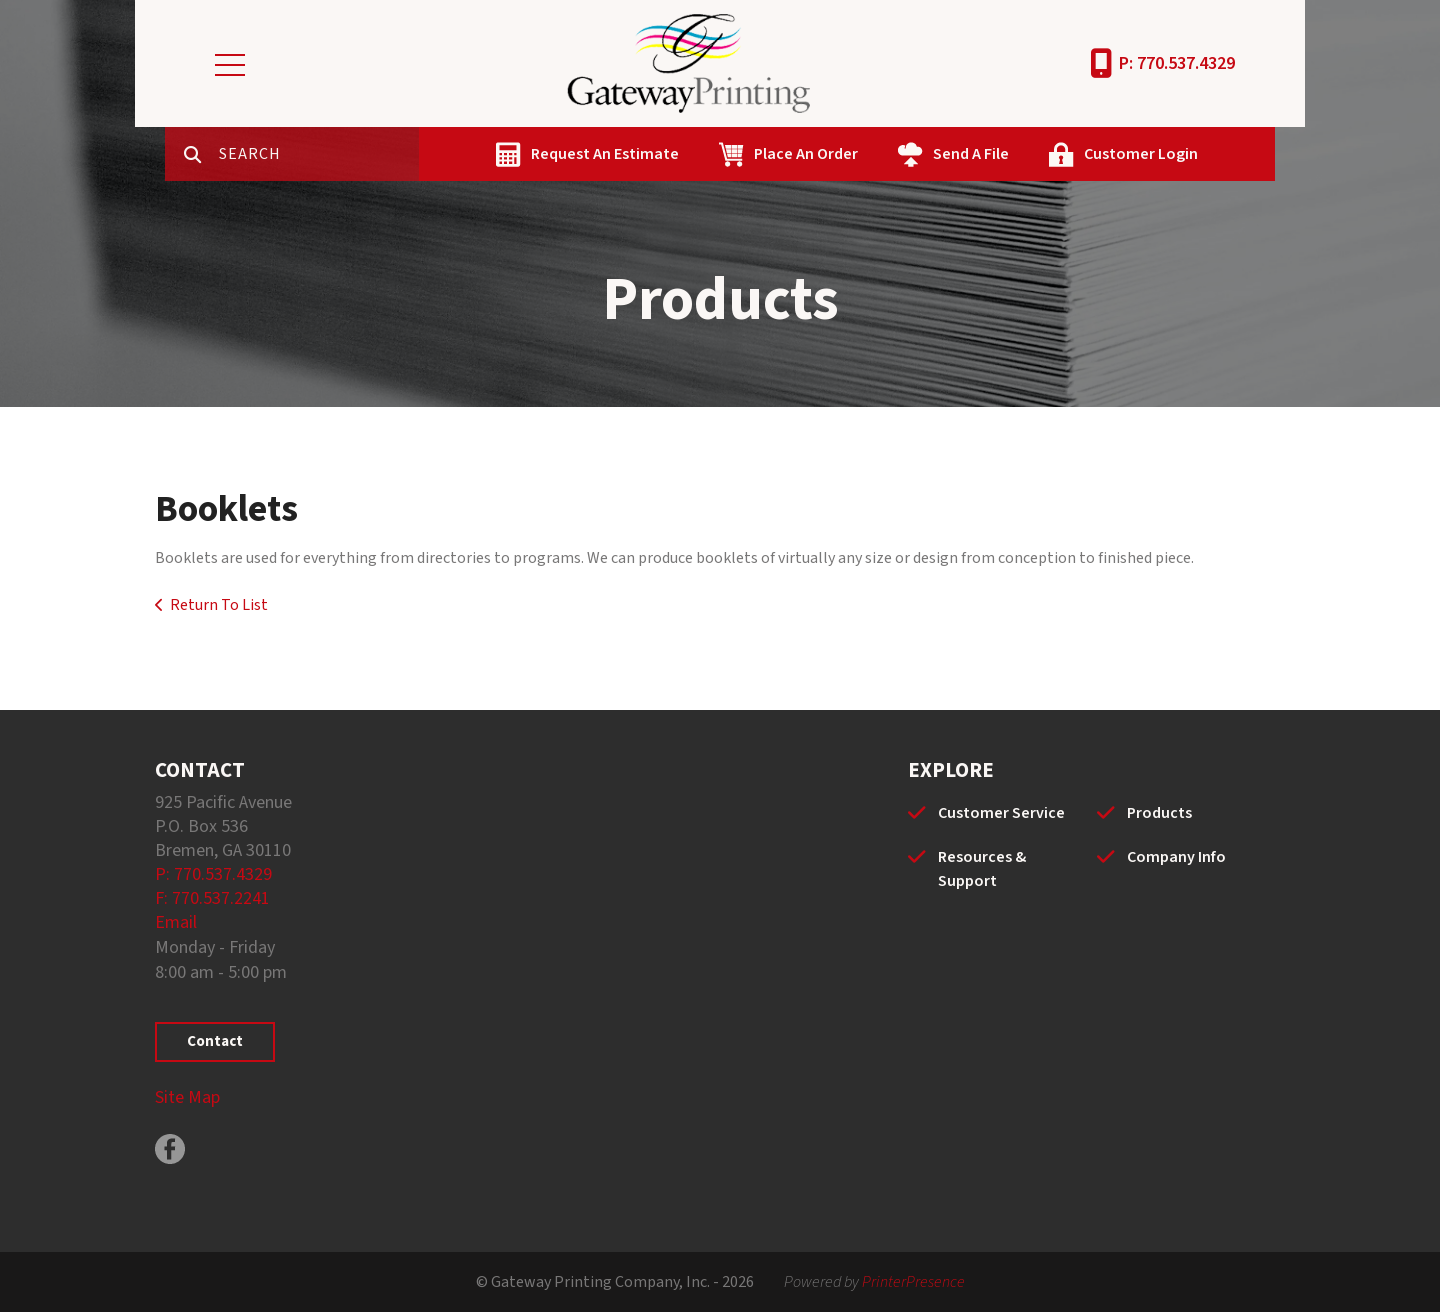 The image size is (1440, 1312). Describe the element at coordinates (187, 1097) in the screenshot. I see `Site Map` at that location.